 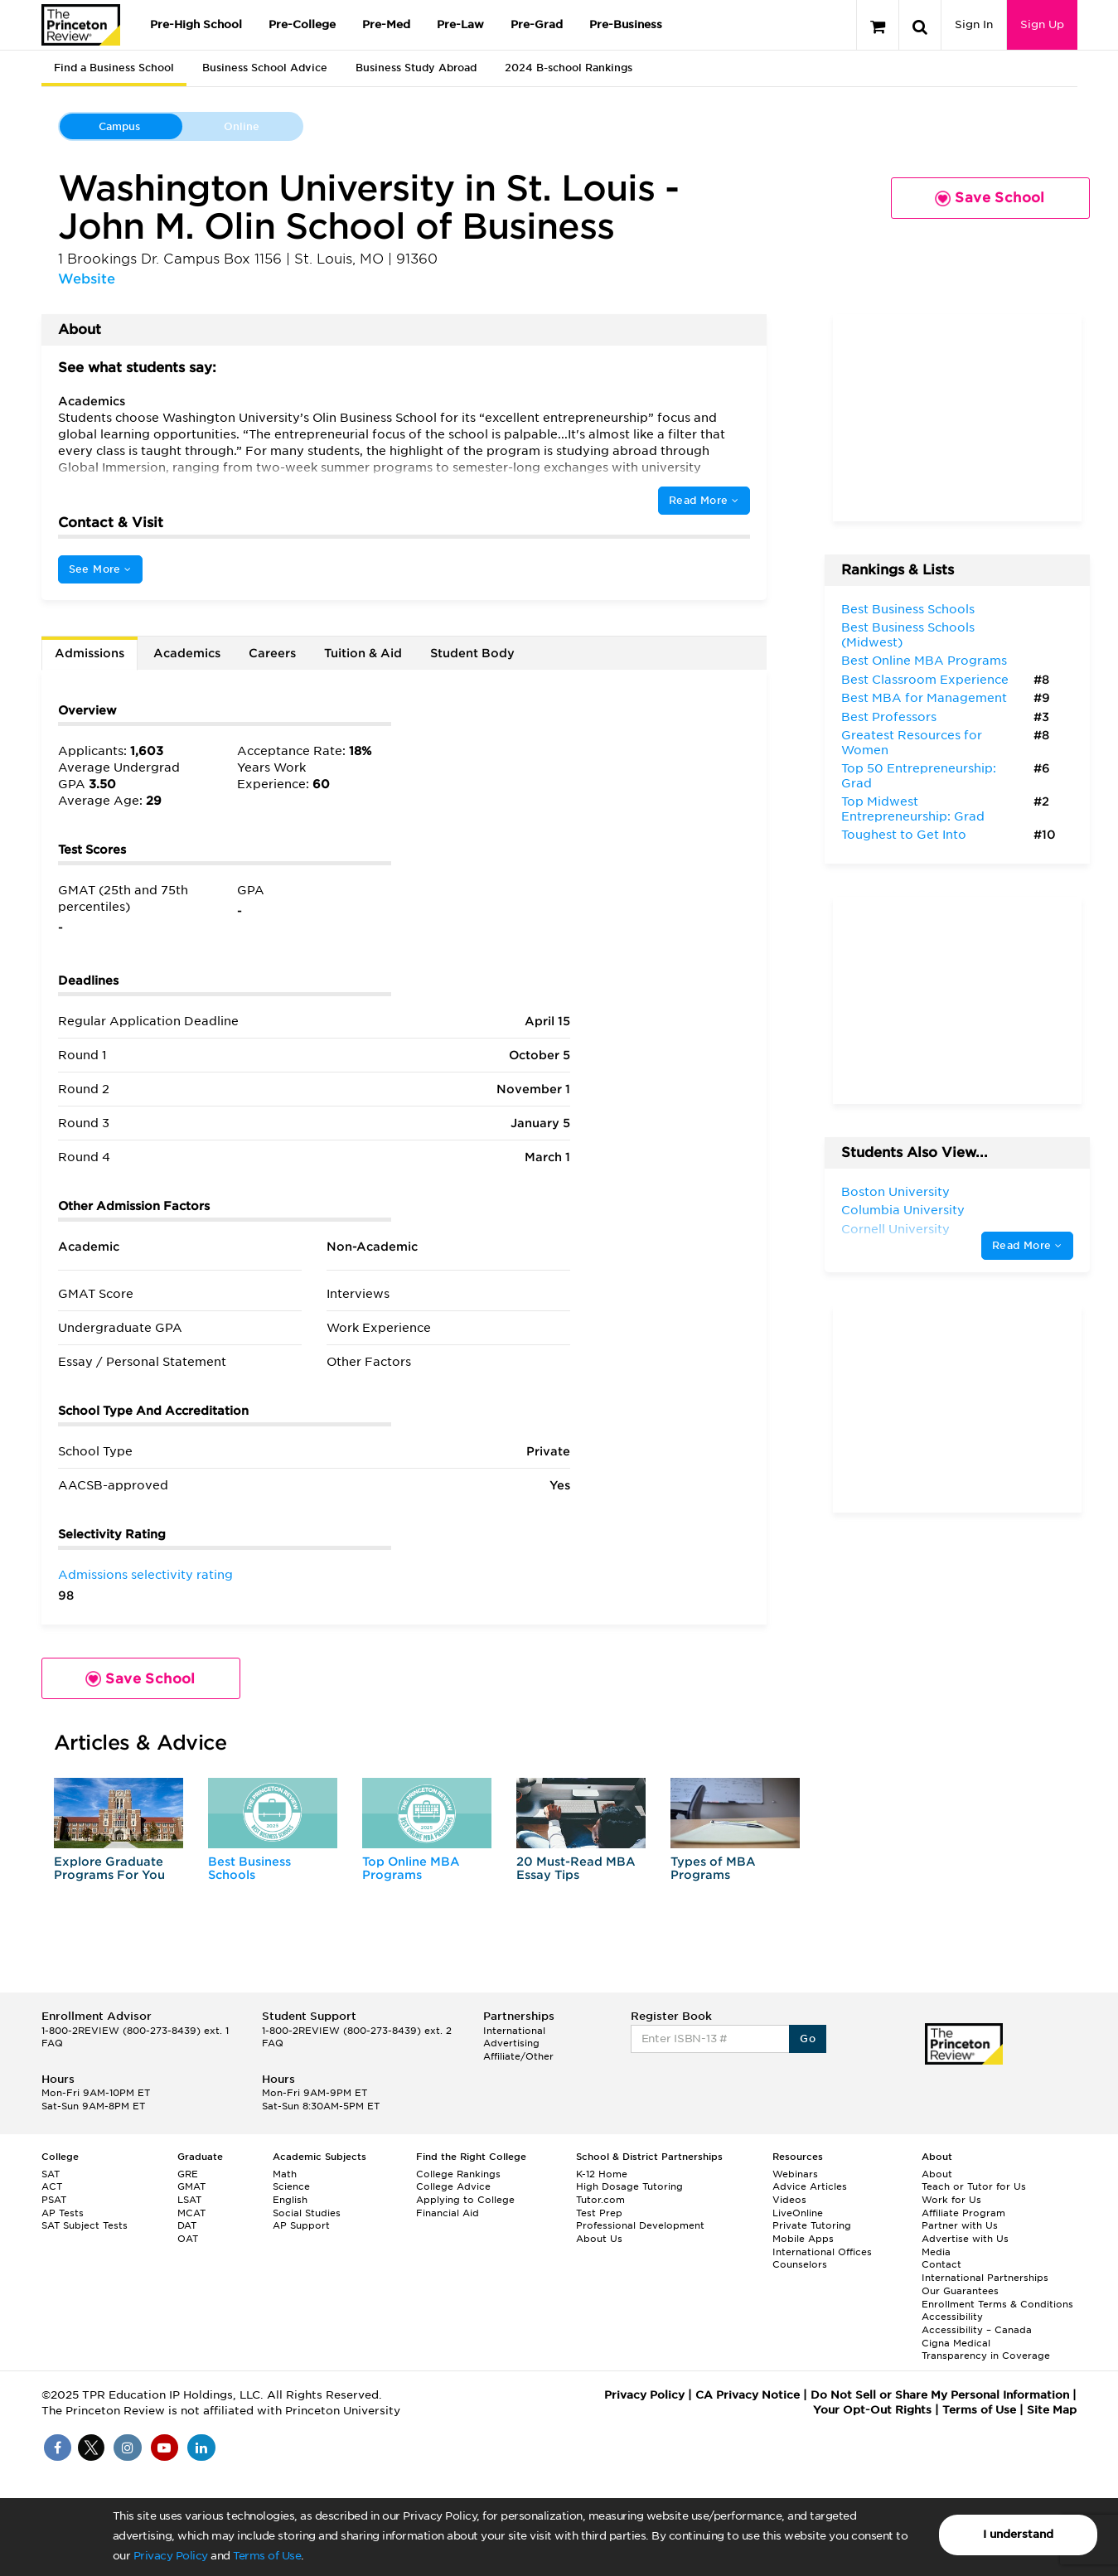 What do you see at coordinates (985, 2277) in the screenshot?
I see `International Partnerships` at bounding box center [985, 2277].